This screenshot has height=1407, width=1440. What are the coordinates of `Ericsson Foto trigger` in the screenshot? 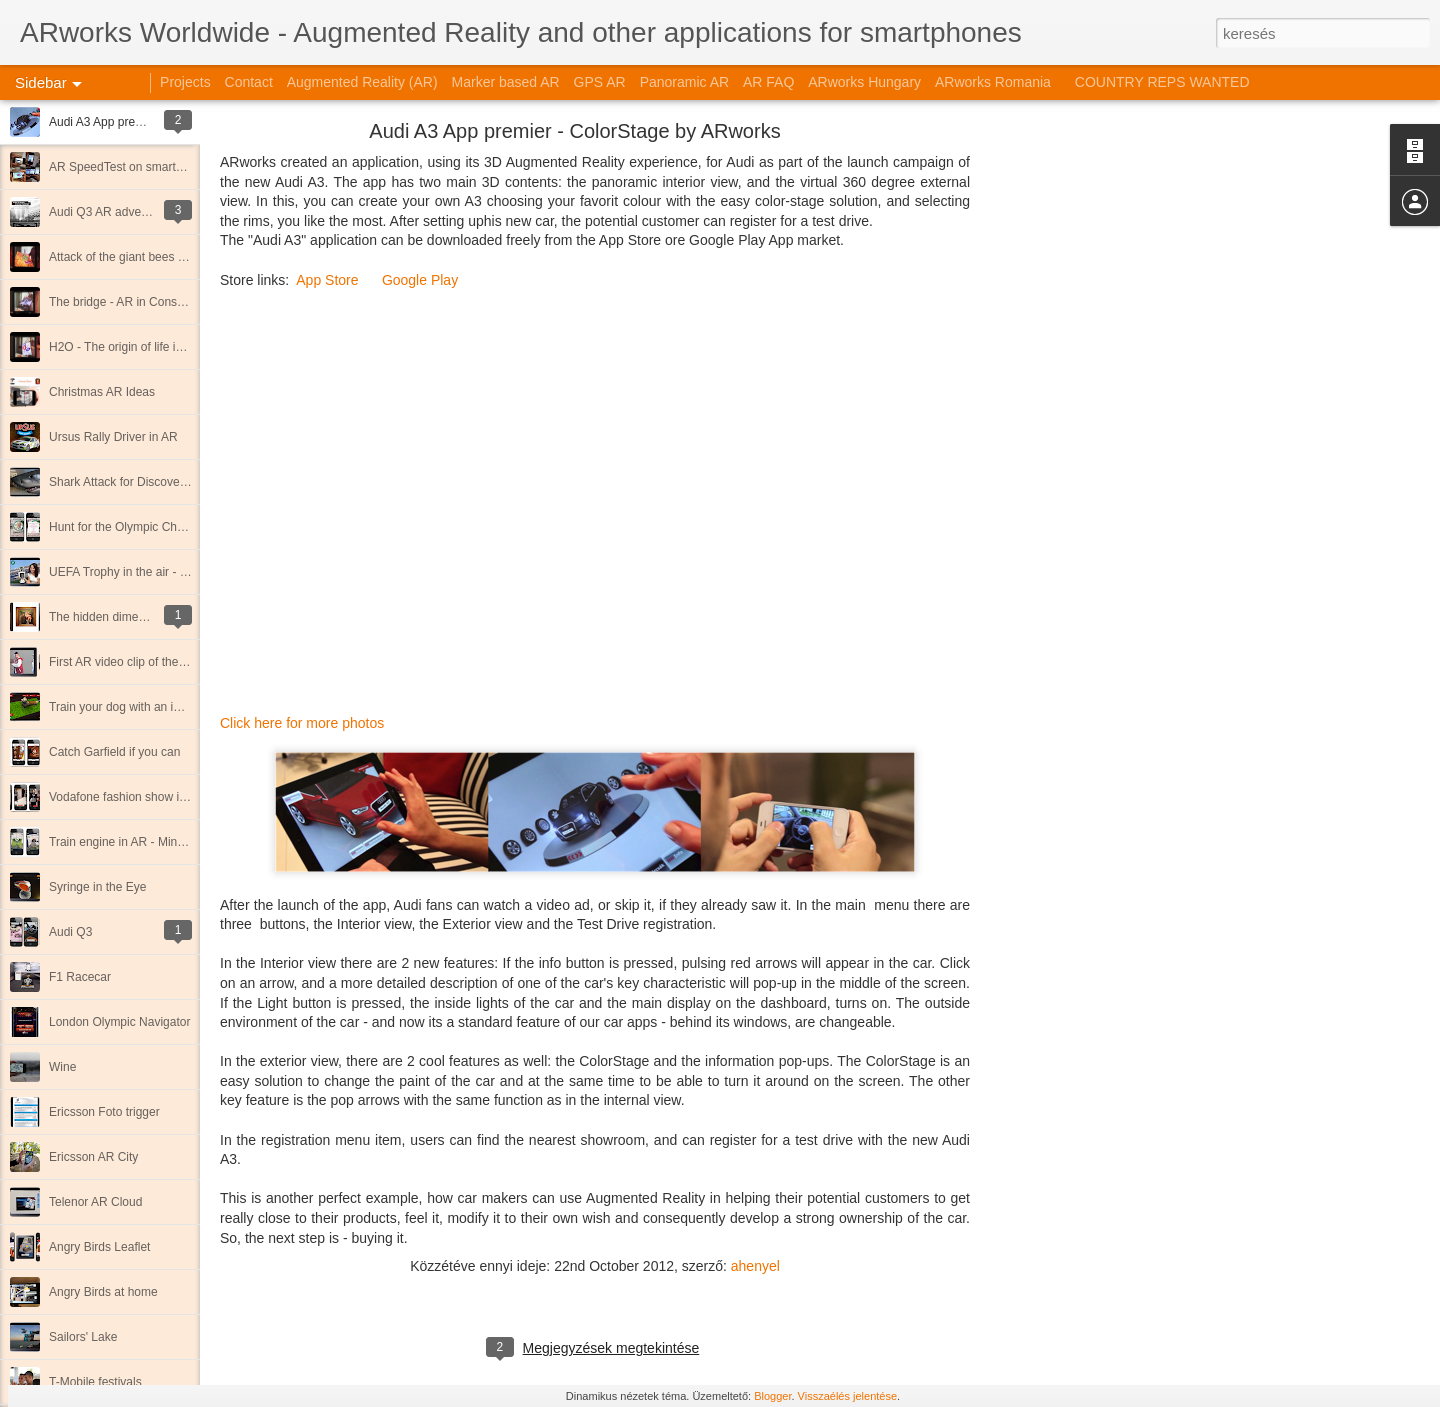 It's located at (104, 1112).